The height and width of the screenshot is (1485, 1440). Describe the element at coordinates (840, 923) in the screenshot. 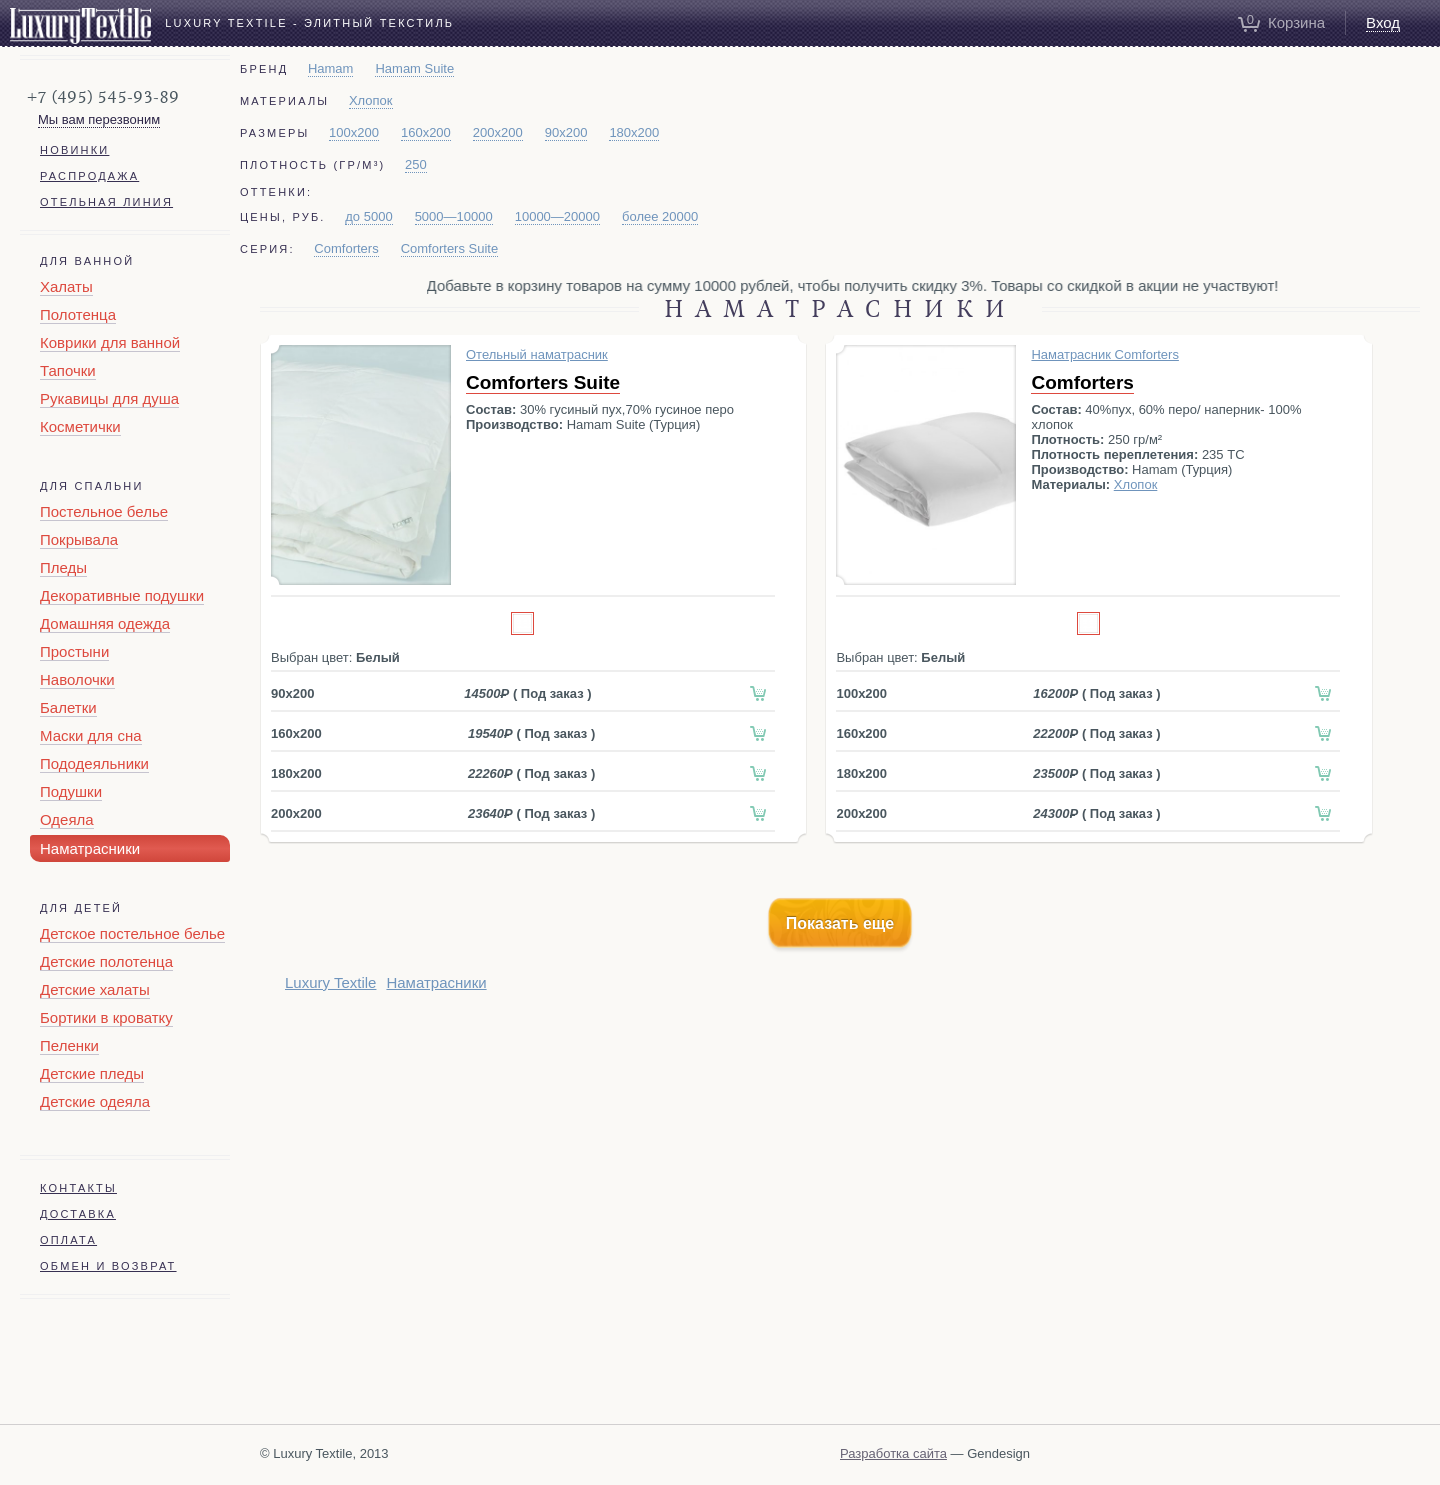

I see `Показать еще` at that location.